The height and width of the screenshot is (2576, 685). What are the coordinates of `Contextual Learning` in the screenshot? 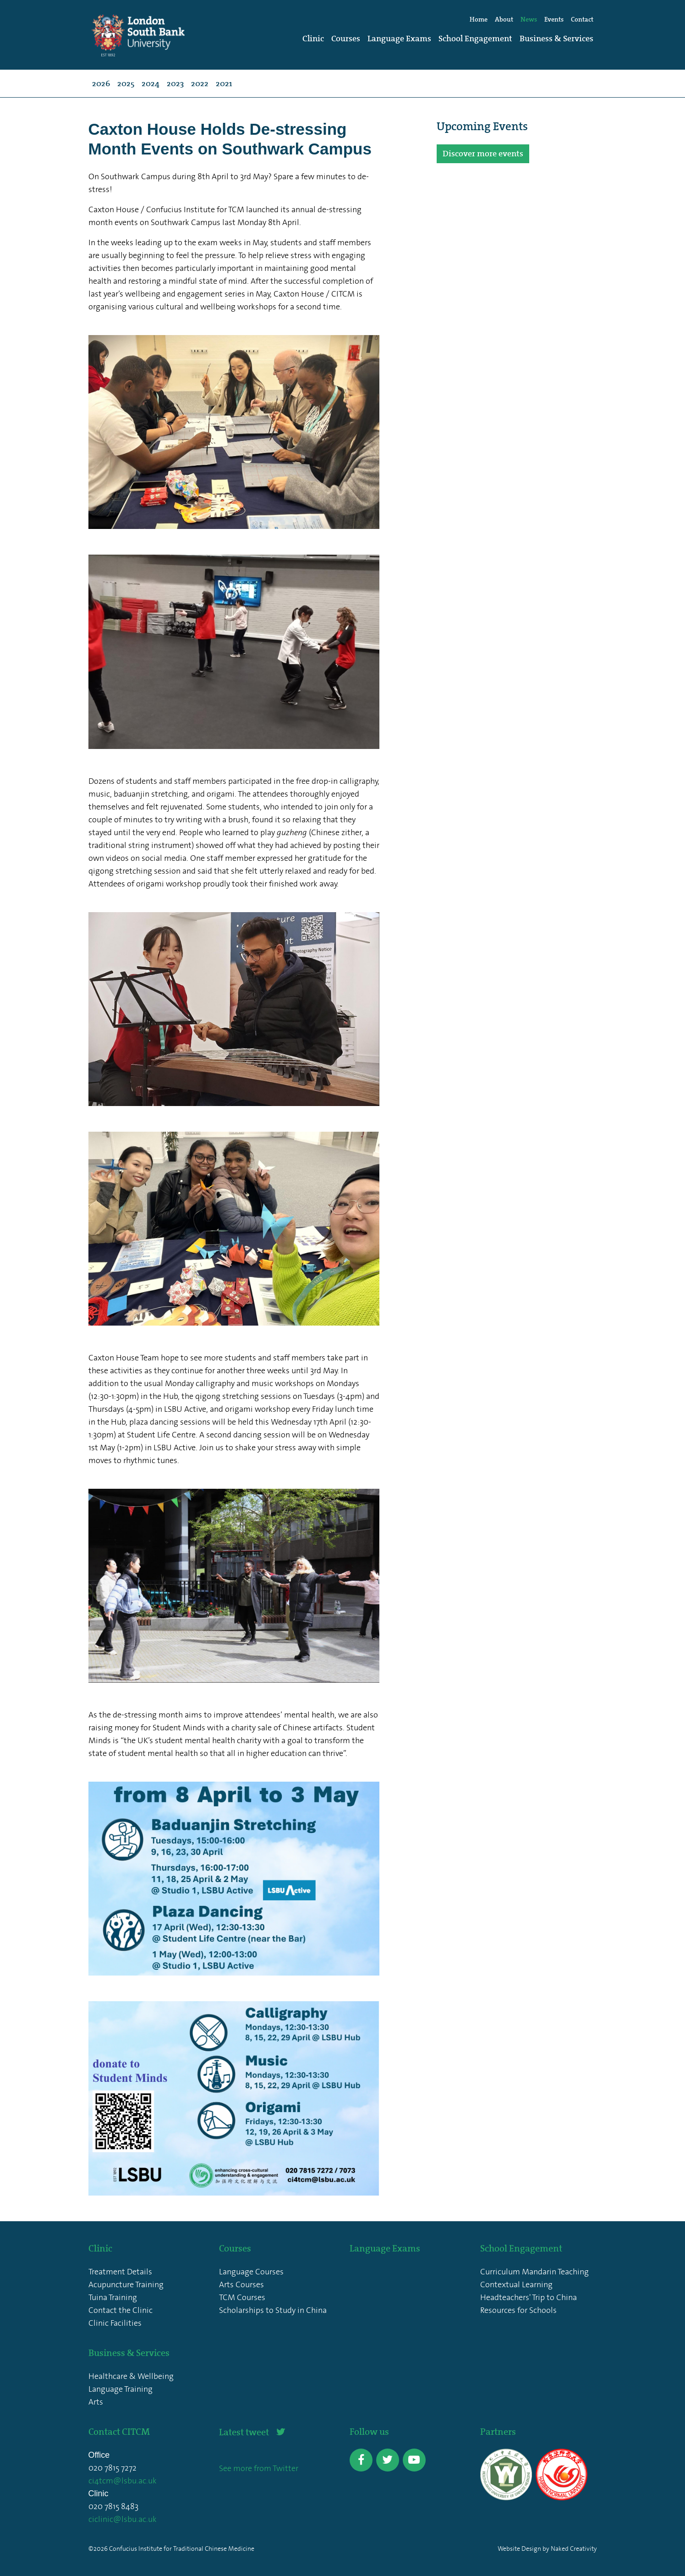 It's located at (516, 2284).